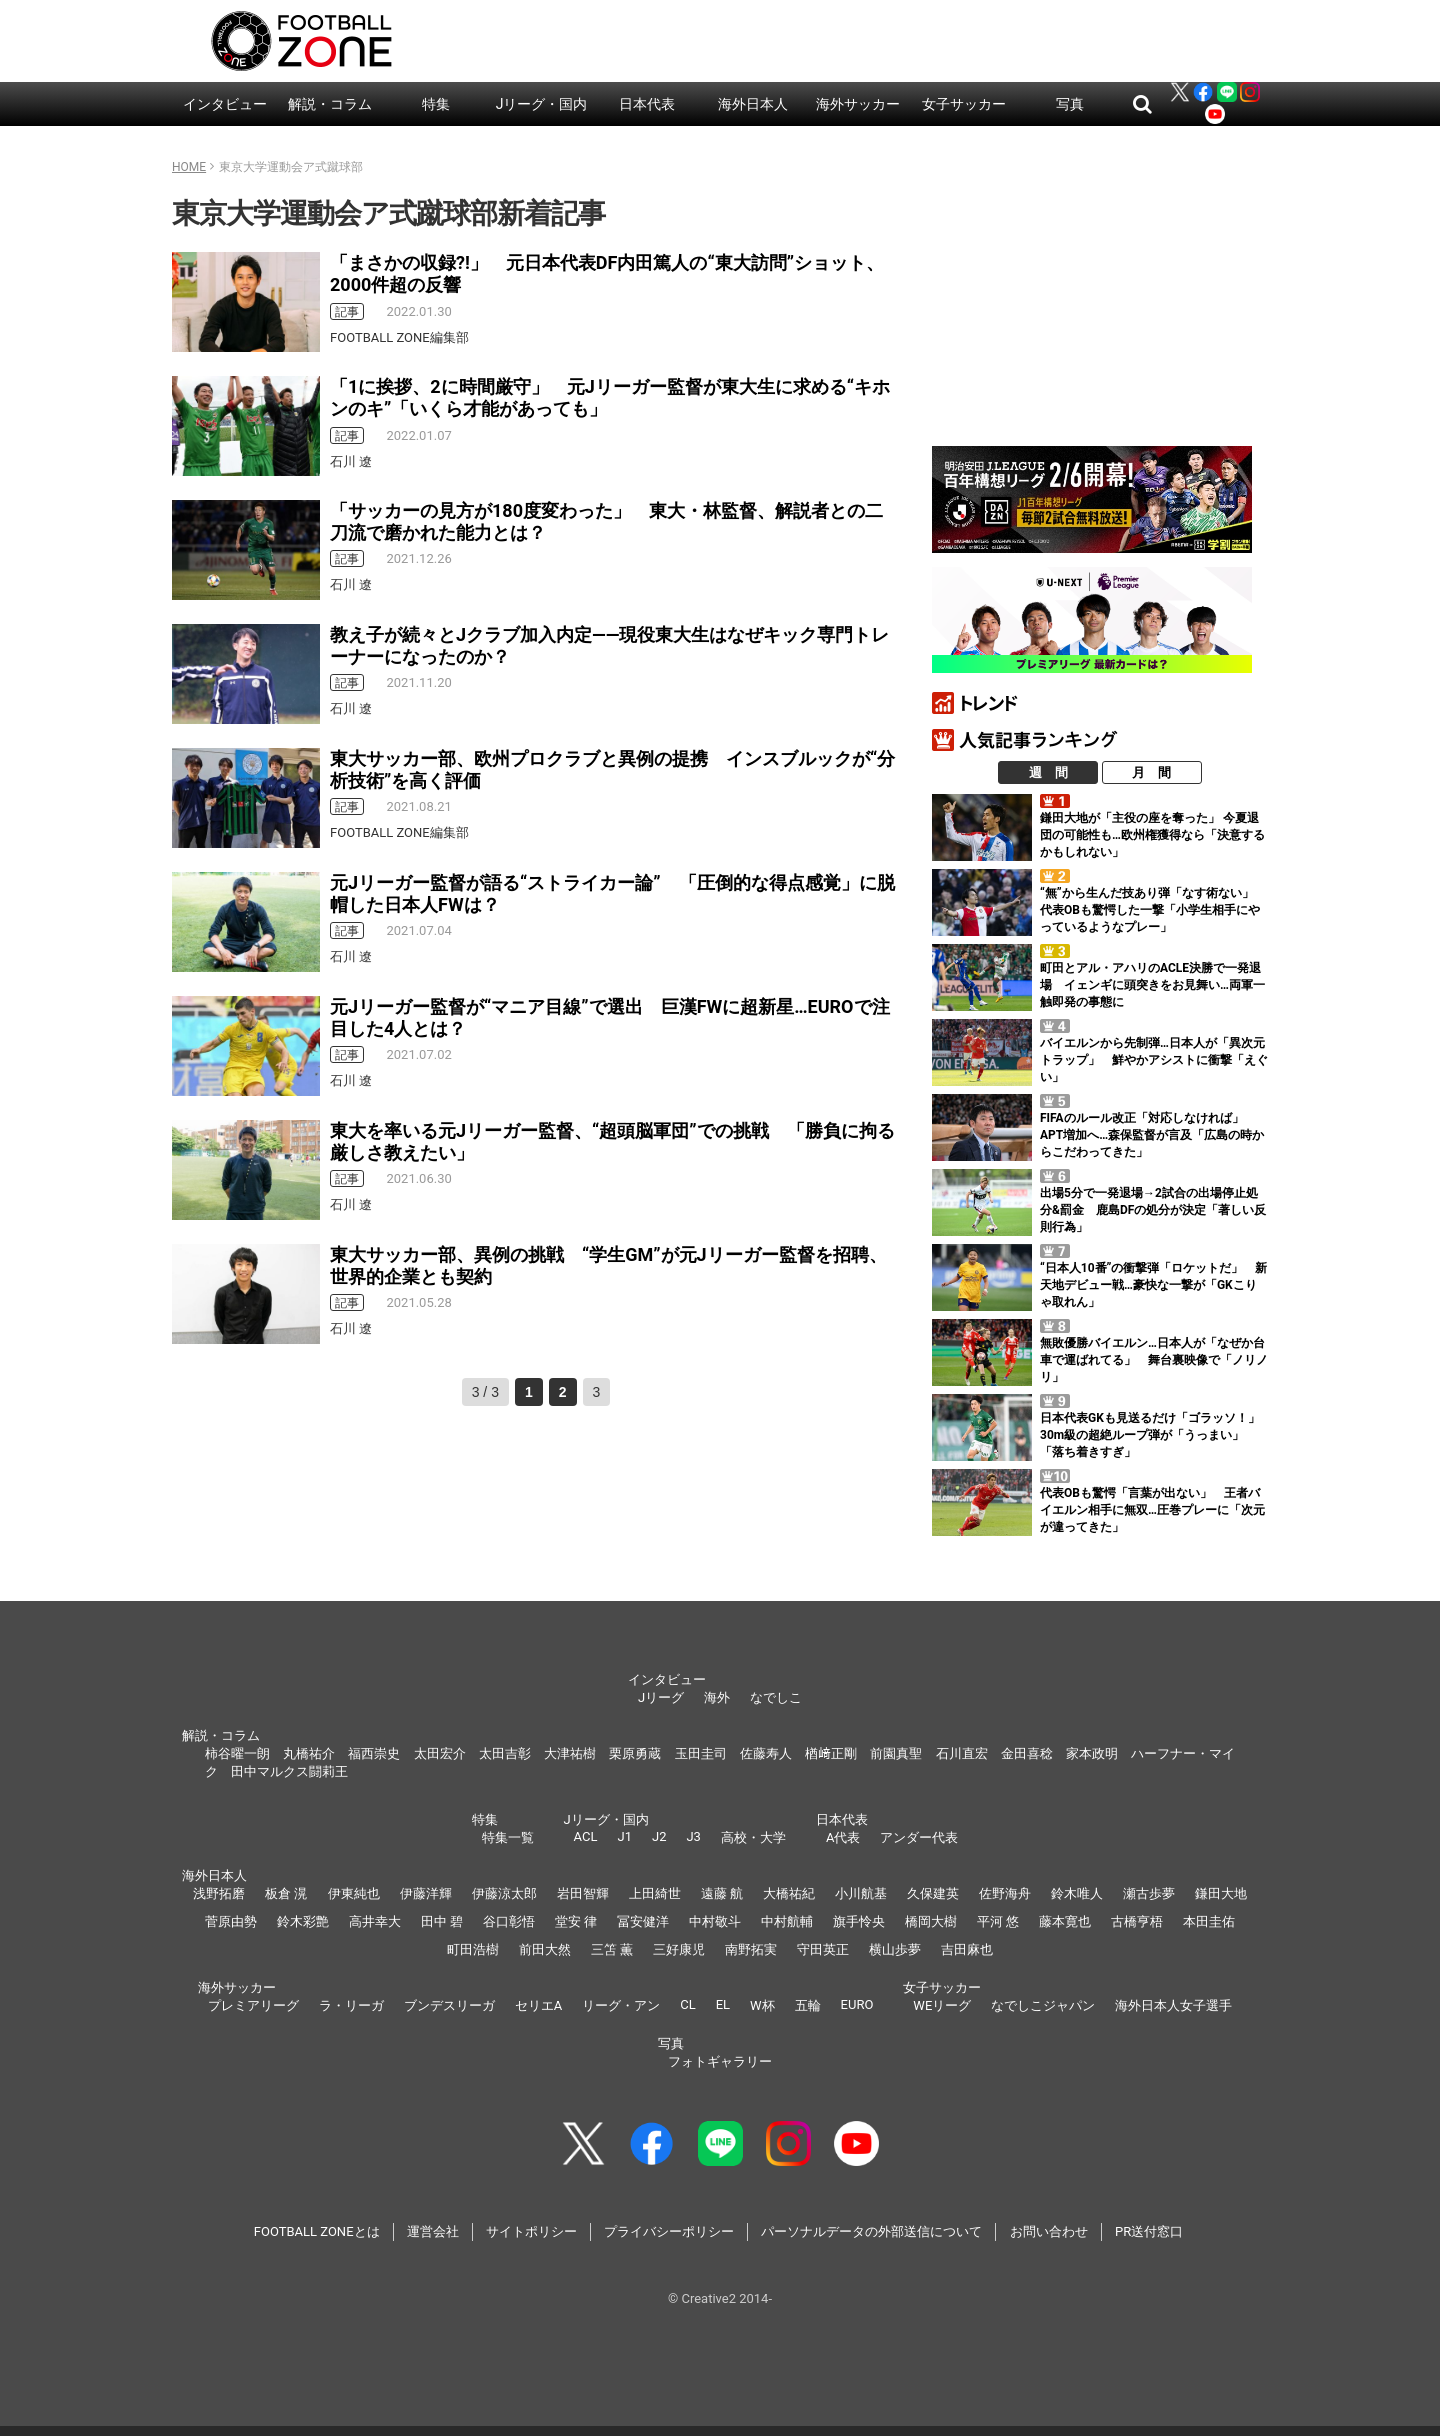  What do you see at coordinates (1153, 910) in the screenshot?
I see `“無”から生んだ技あり弾「なす術ない」 代表OBも驚愕した一撃「小学生相手にやっているようなプレー」` at bounding box center [1153, 910].